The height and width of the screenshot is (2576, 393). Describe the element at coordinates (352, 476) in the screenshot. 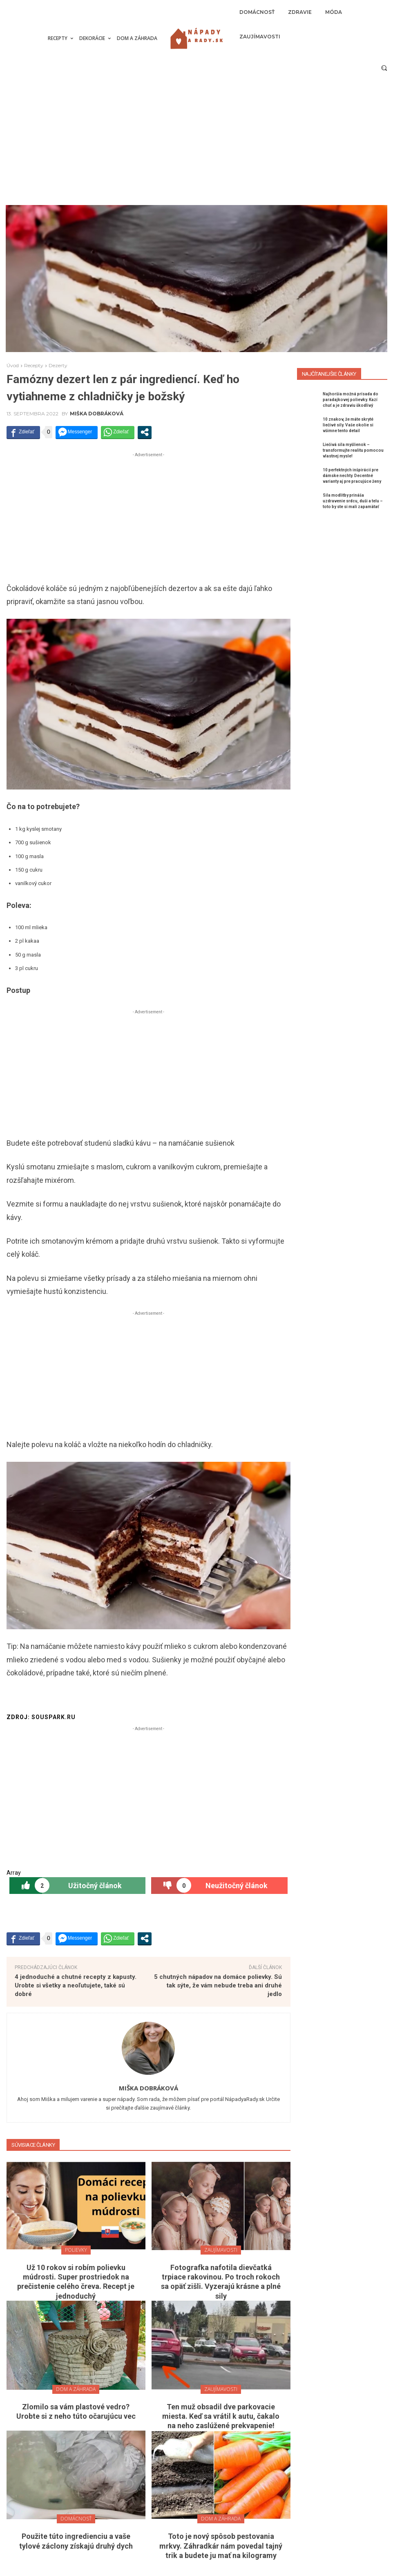

I see `10 perfektných inšpirácií pre dámske nechty. Decentné varianty aj pre pracujúce ženy` at that location.